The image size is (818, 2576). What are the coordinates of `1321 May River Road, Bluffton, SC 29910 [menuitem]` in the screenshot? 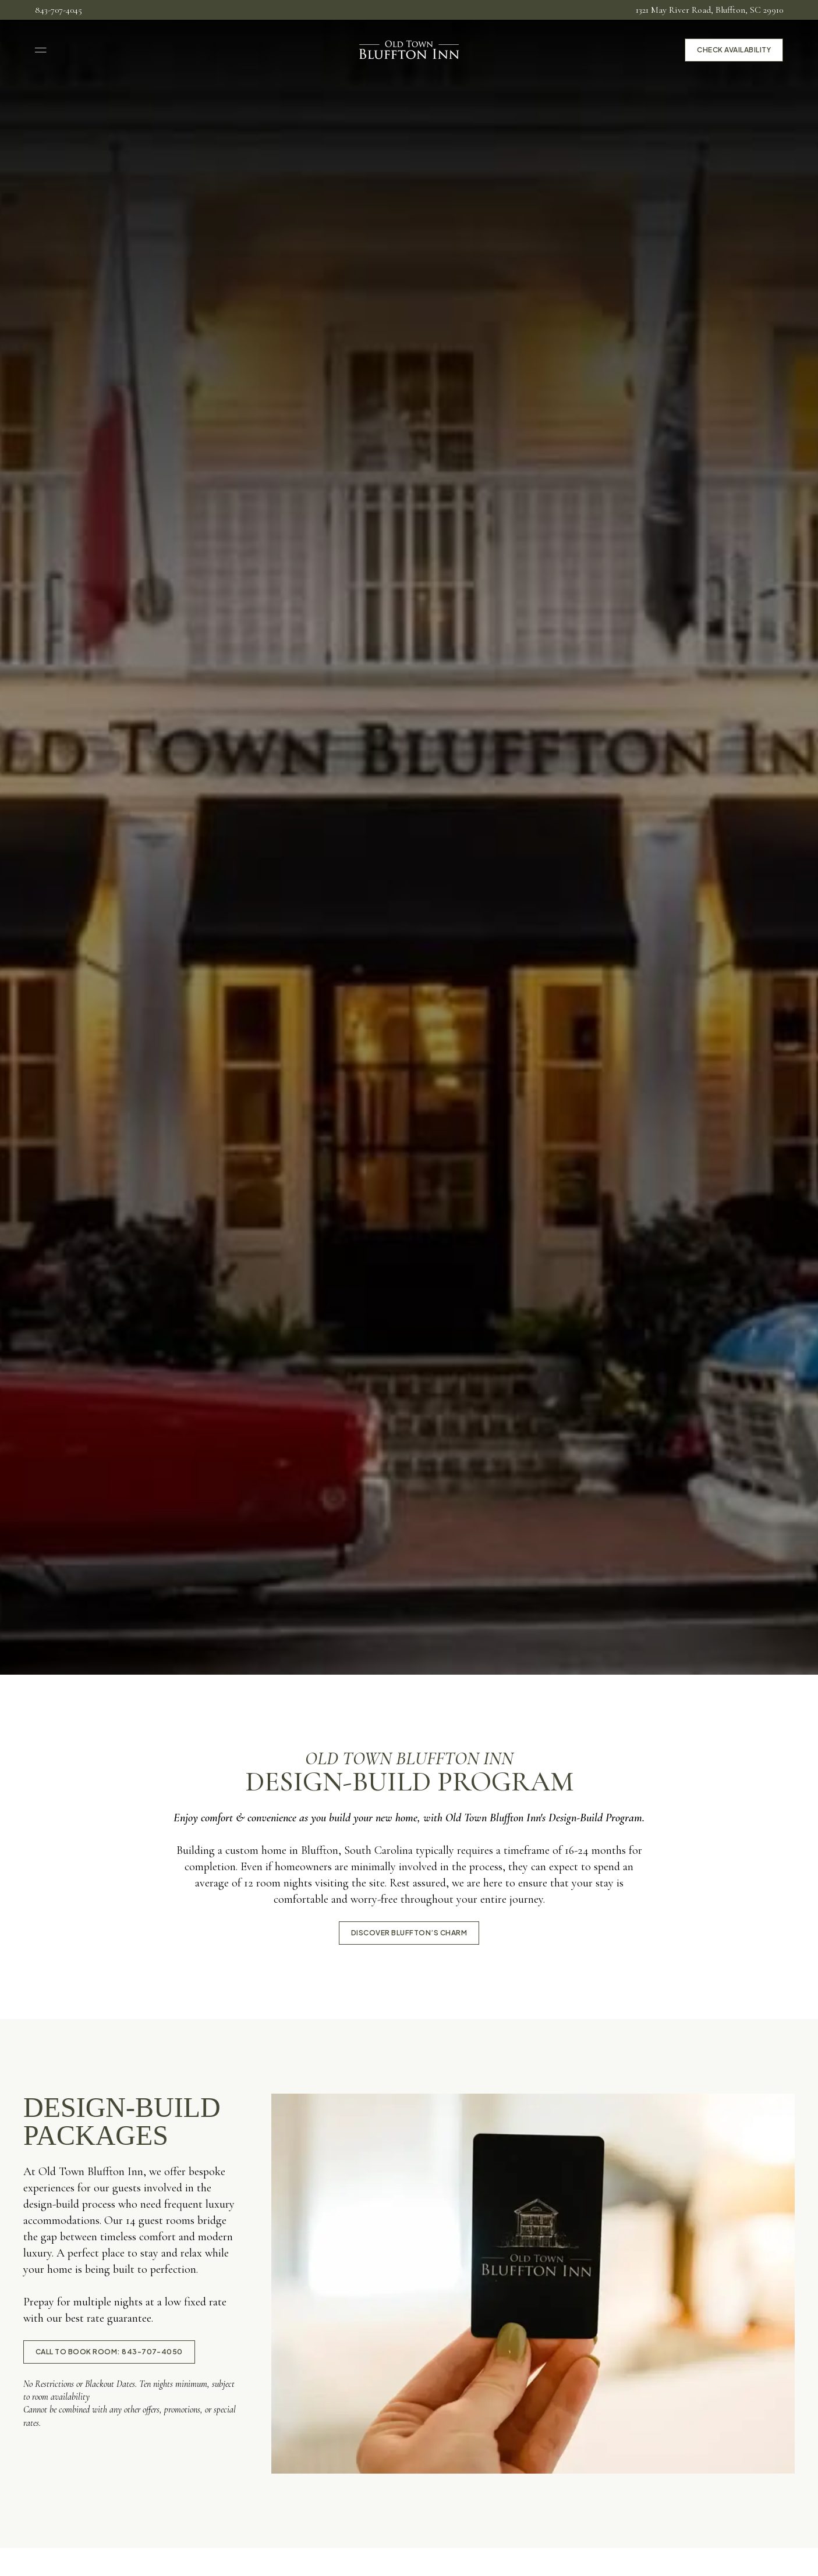 It's located at (709, 10).